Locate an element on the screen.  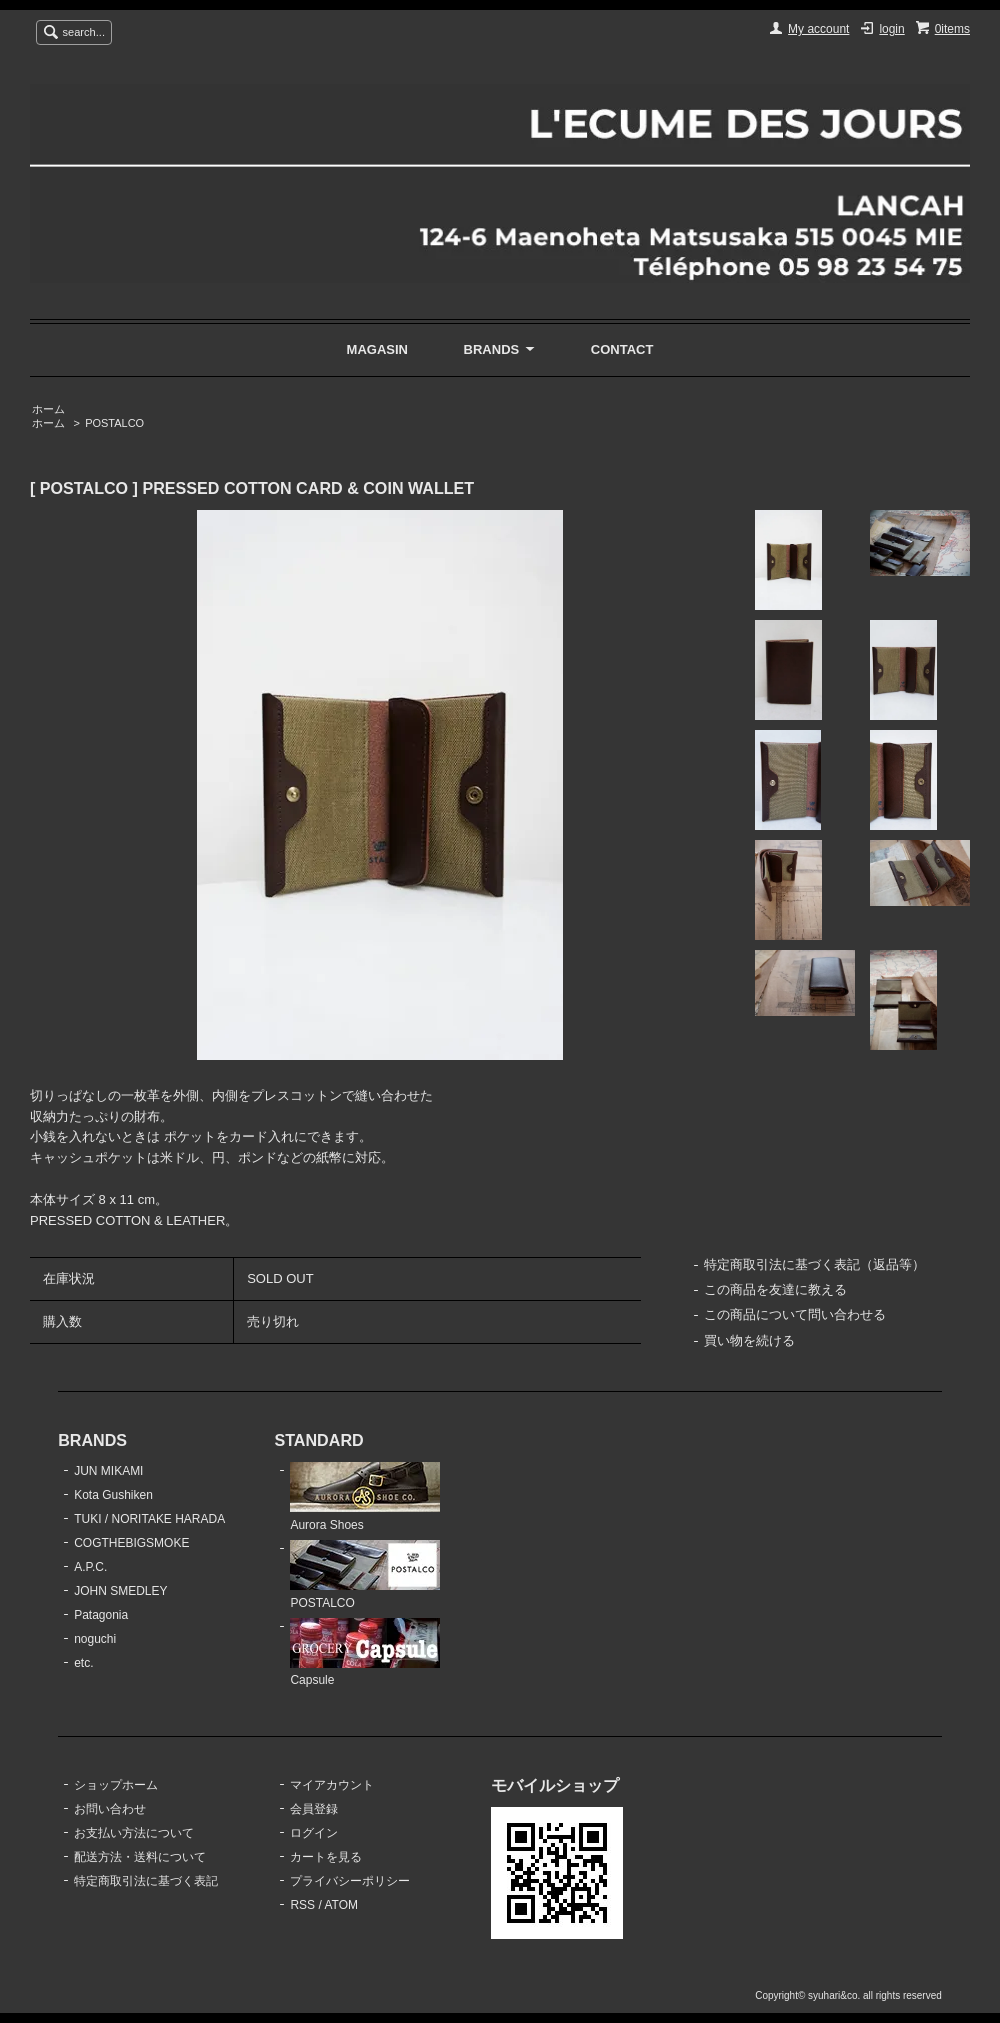
マイアカウント is located at coordinates (332, 1785).